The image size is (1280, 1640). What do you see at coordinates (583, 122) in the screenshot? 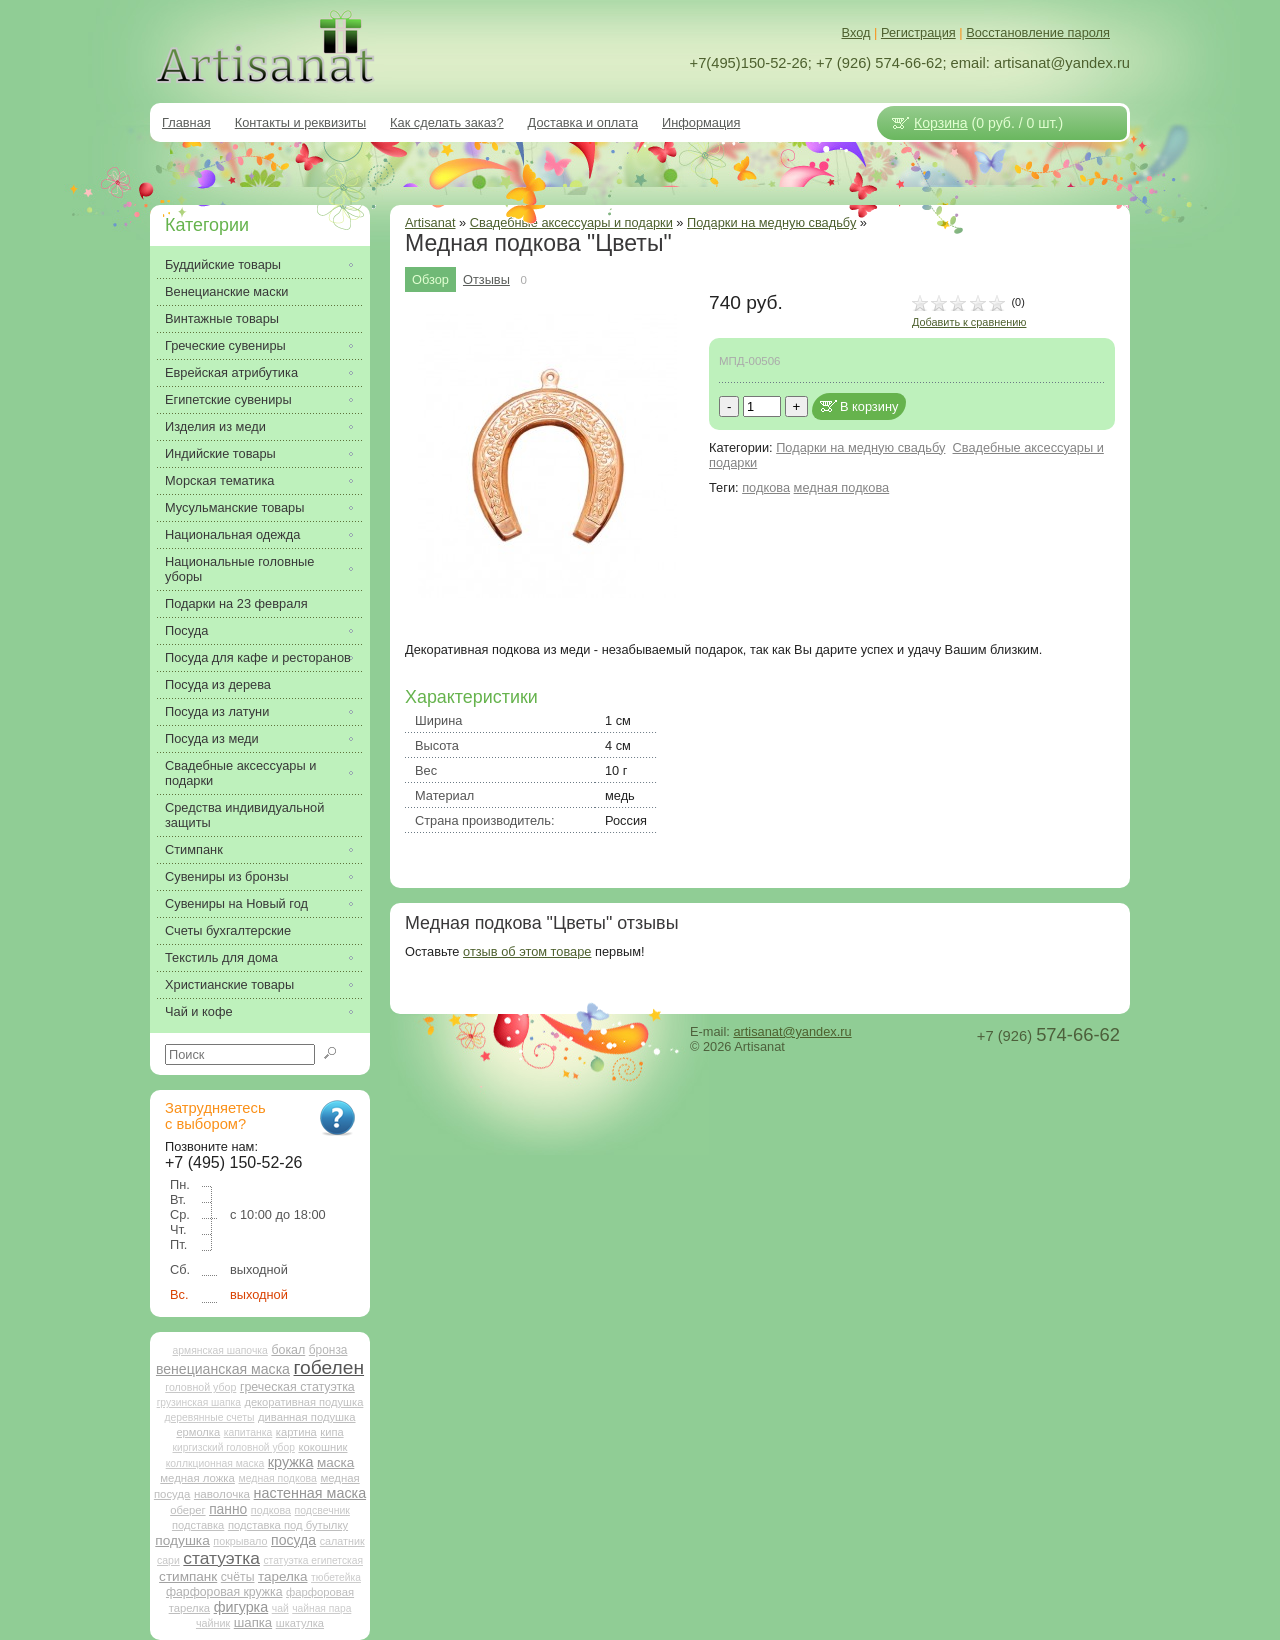
I see `Доставка и оплата` at bounding box center [583, 122].